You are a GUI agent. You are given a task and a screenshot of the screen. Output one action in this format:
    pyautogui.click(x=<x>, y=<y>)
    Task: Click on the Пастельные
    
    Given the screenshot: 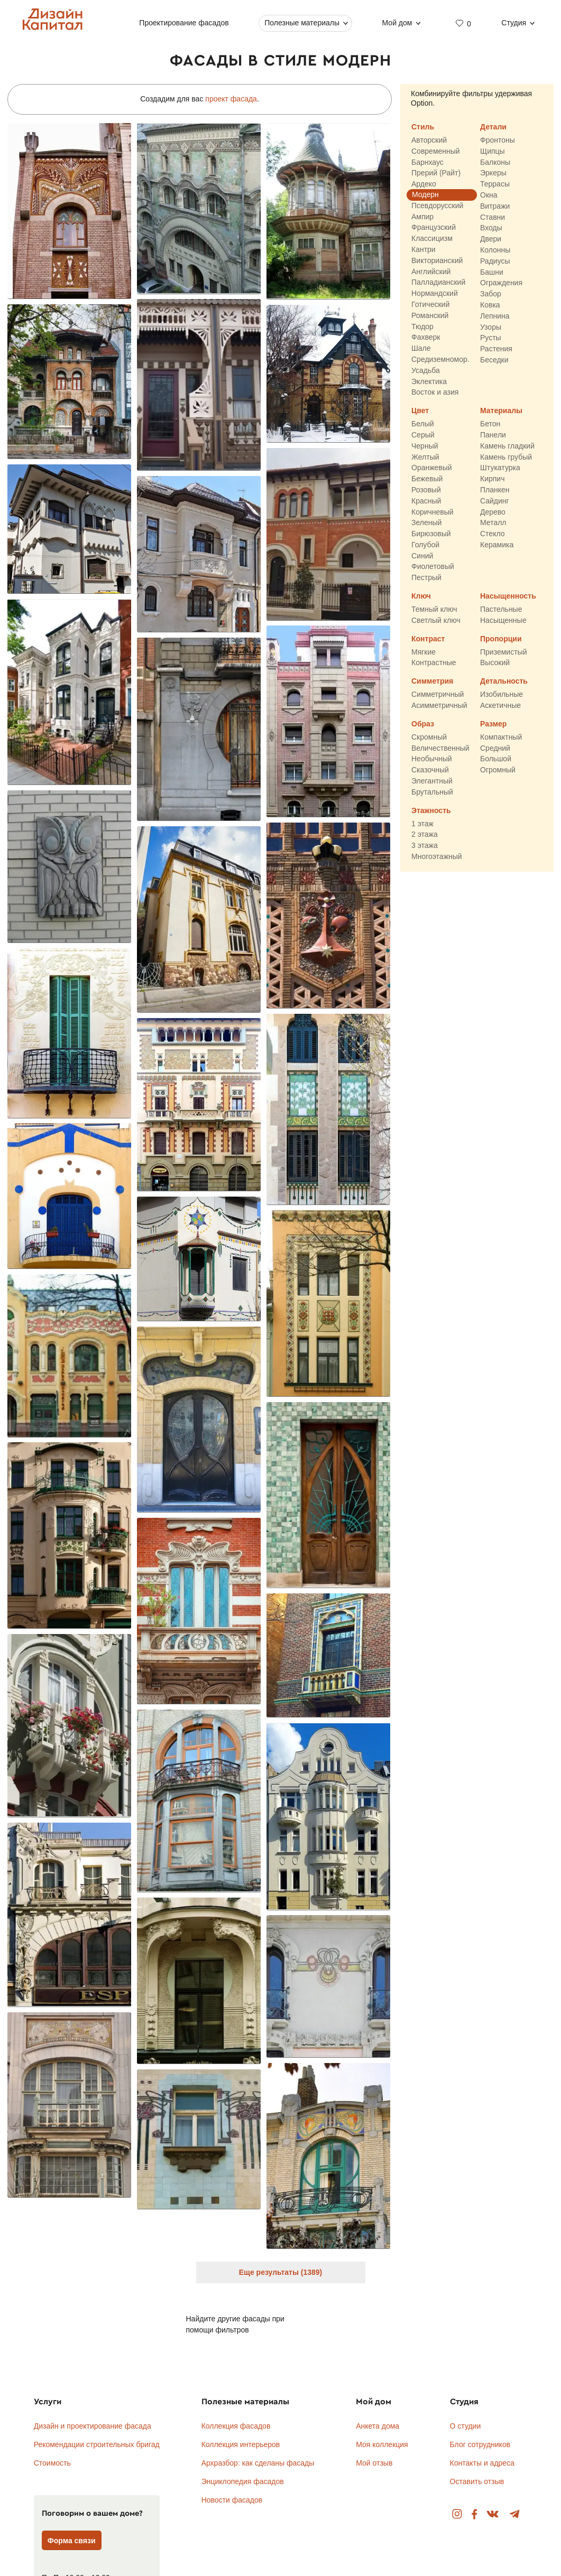 What is the action you would take?
    pyautogui.click(x=501, y=609)
    